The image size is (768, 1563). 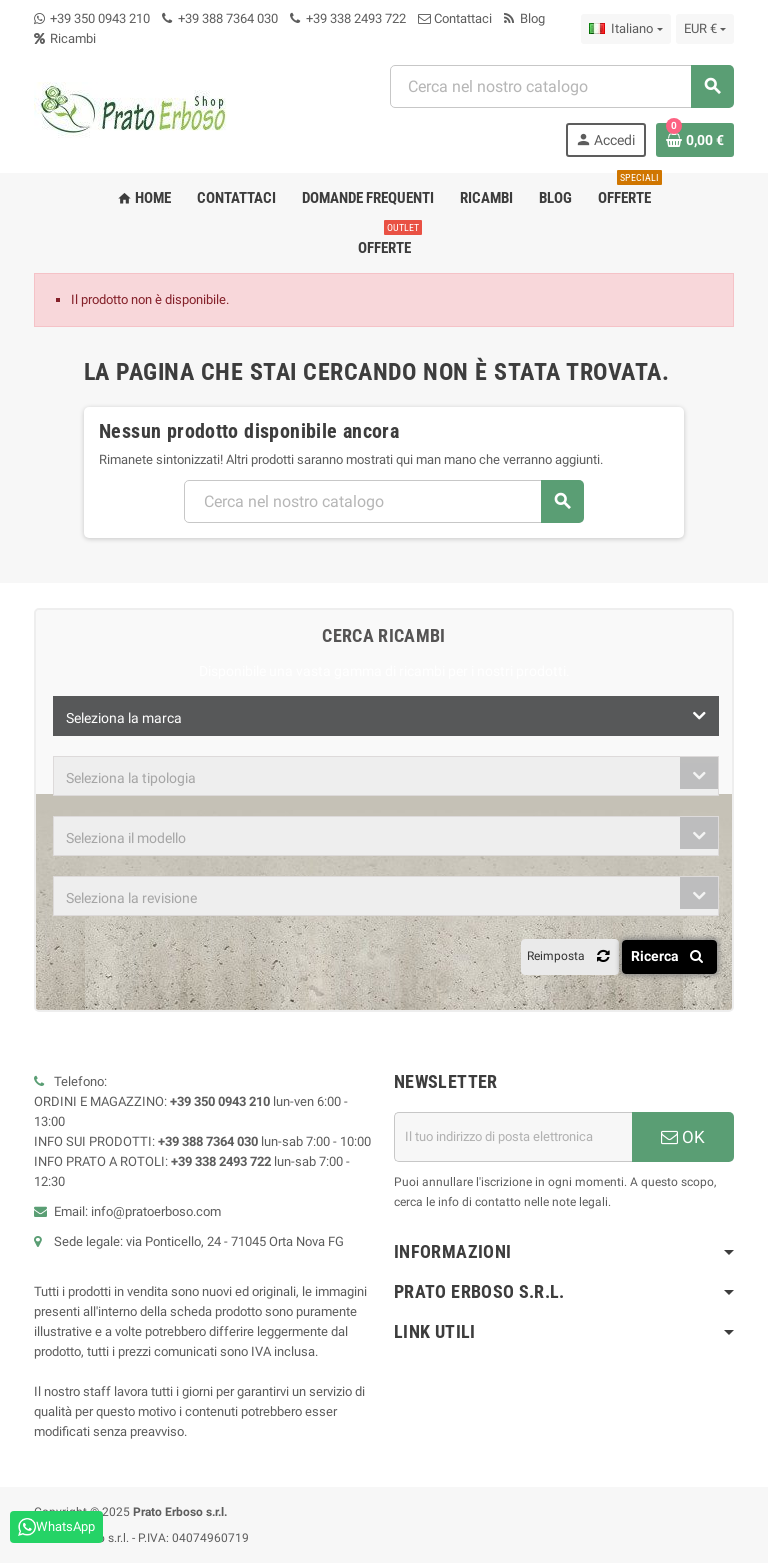 I want to click on OK, so click(x=683, y=1137).